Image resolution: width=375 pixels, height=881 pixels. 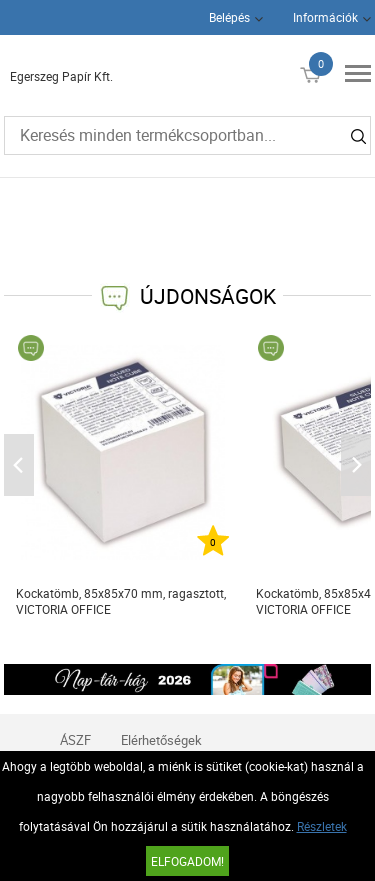 I want to click on ÁSZF, so click(x=75, y=740).